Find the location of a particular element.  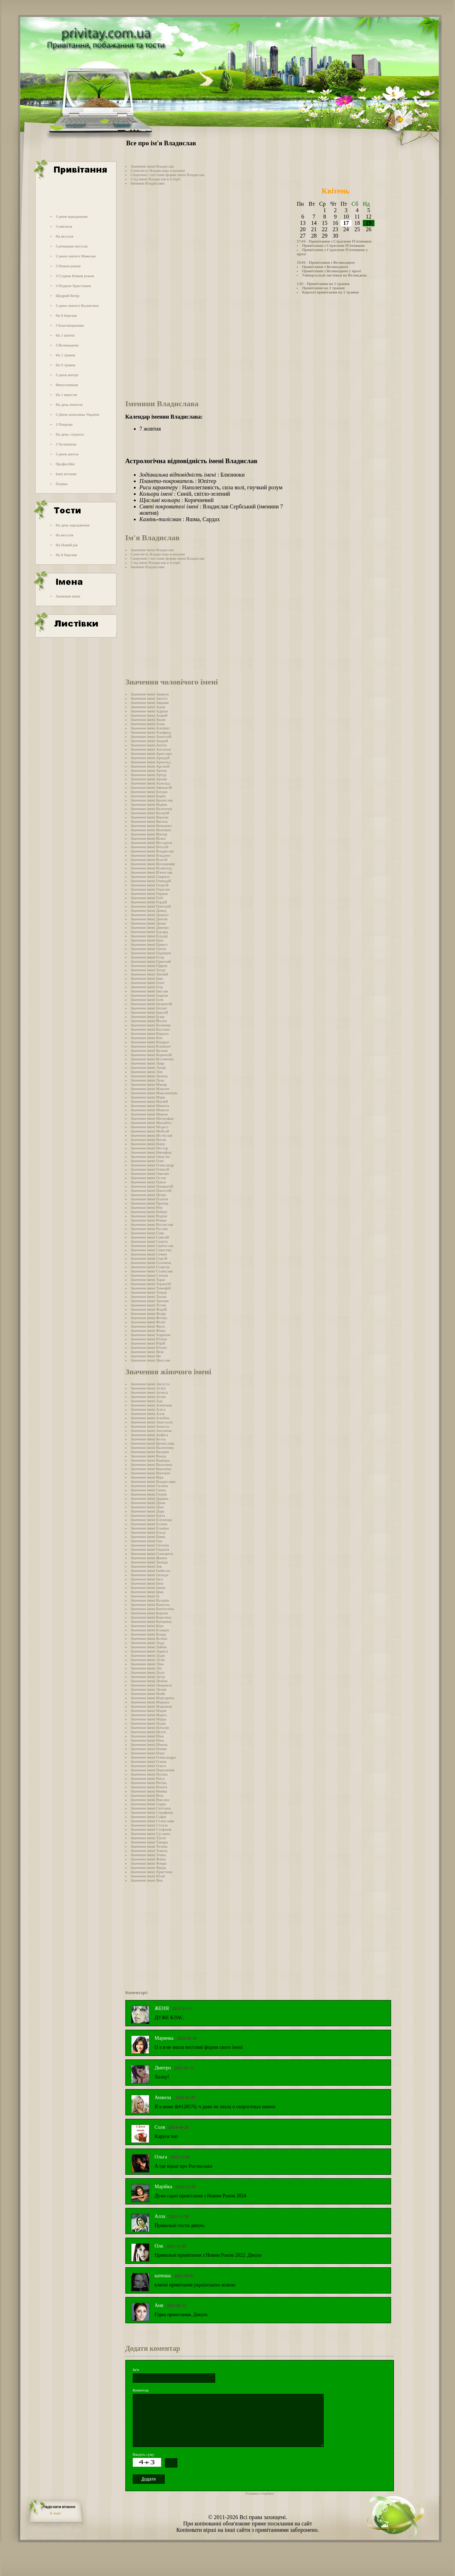

Значення імені Павло is located at coordinates (148, 1182).